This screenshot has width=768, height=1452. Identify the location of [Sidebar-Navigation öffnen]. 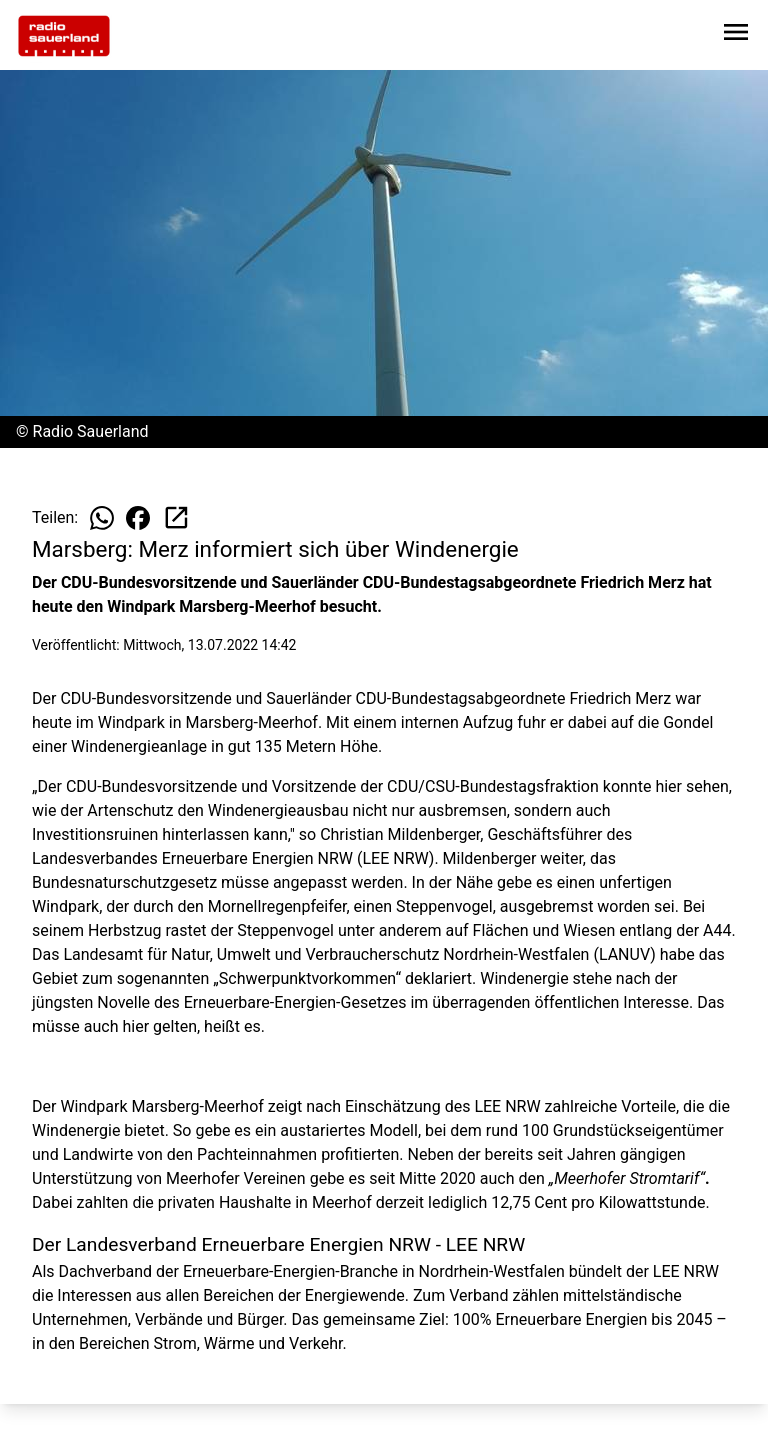
(736, 35).